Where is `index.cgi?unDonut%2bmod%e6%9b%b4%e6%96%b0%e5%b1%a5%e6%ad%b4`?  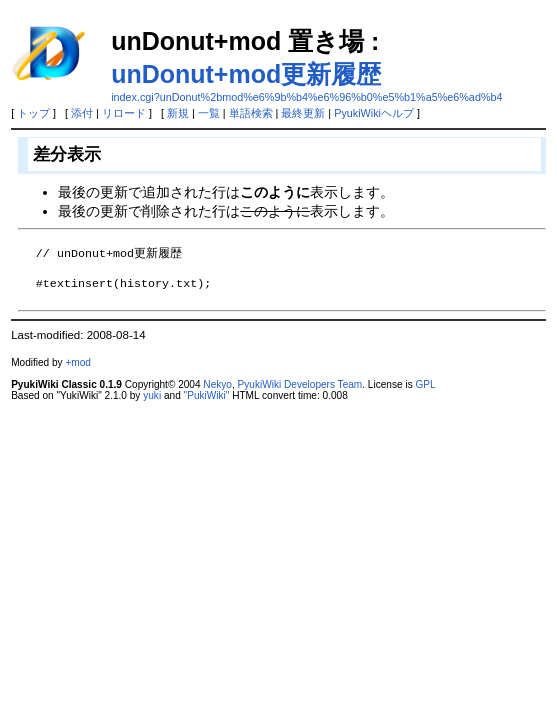
index.cgi?unDonut%2bmod%e6%9b%b4%e6%96%b0%e5%b1%a5%e6%ad%b4 is located at coordinates (306, 97).